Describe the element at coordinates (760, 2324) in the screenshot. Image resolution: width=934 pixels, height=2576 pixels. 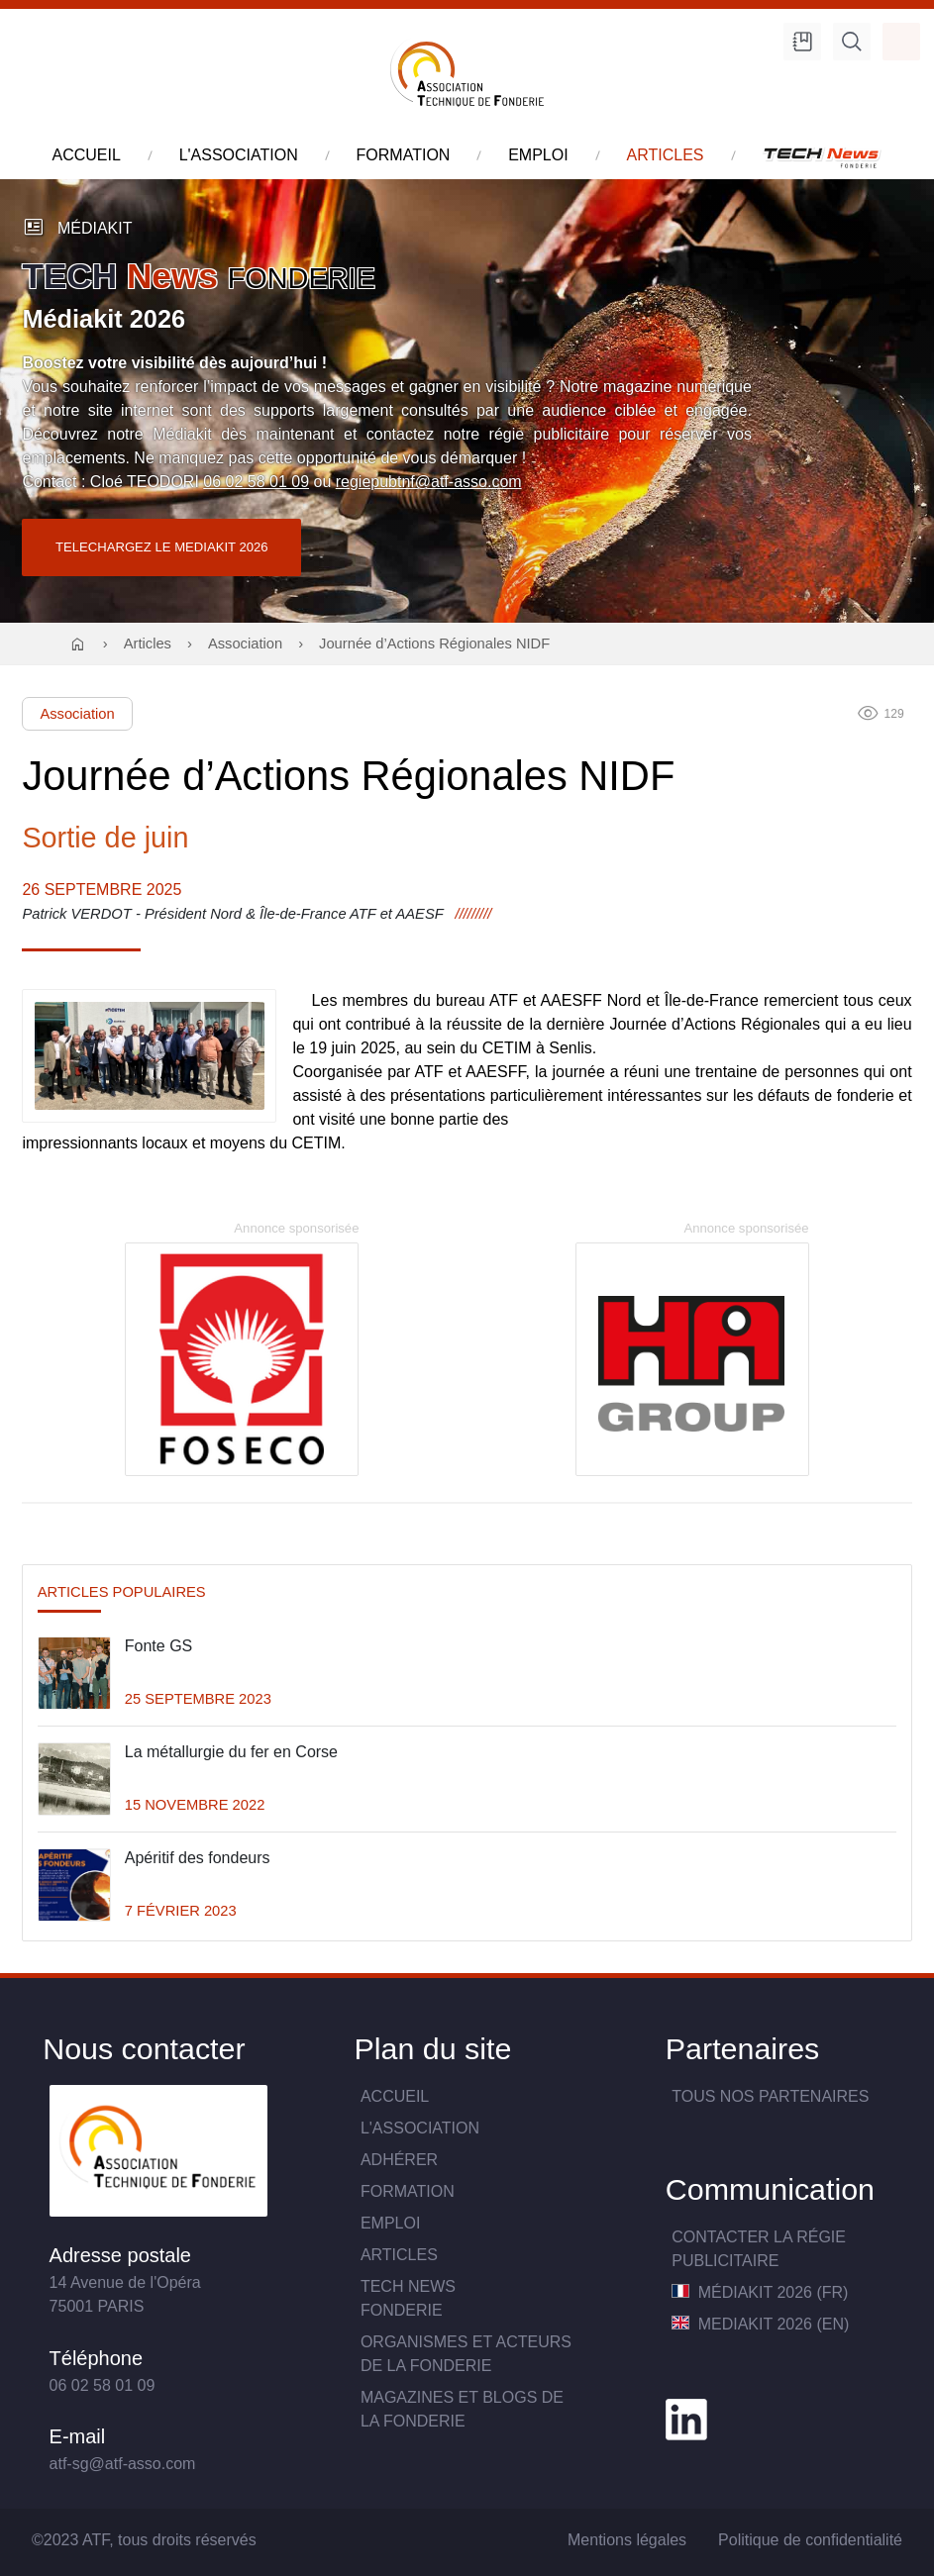
I see `MediaKit 2026 (EN)` at that location.